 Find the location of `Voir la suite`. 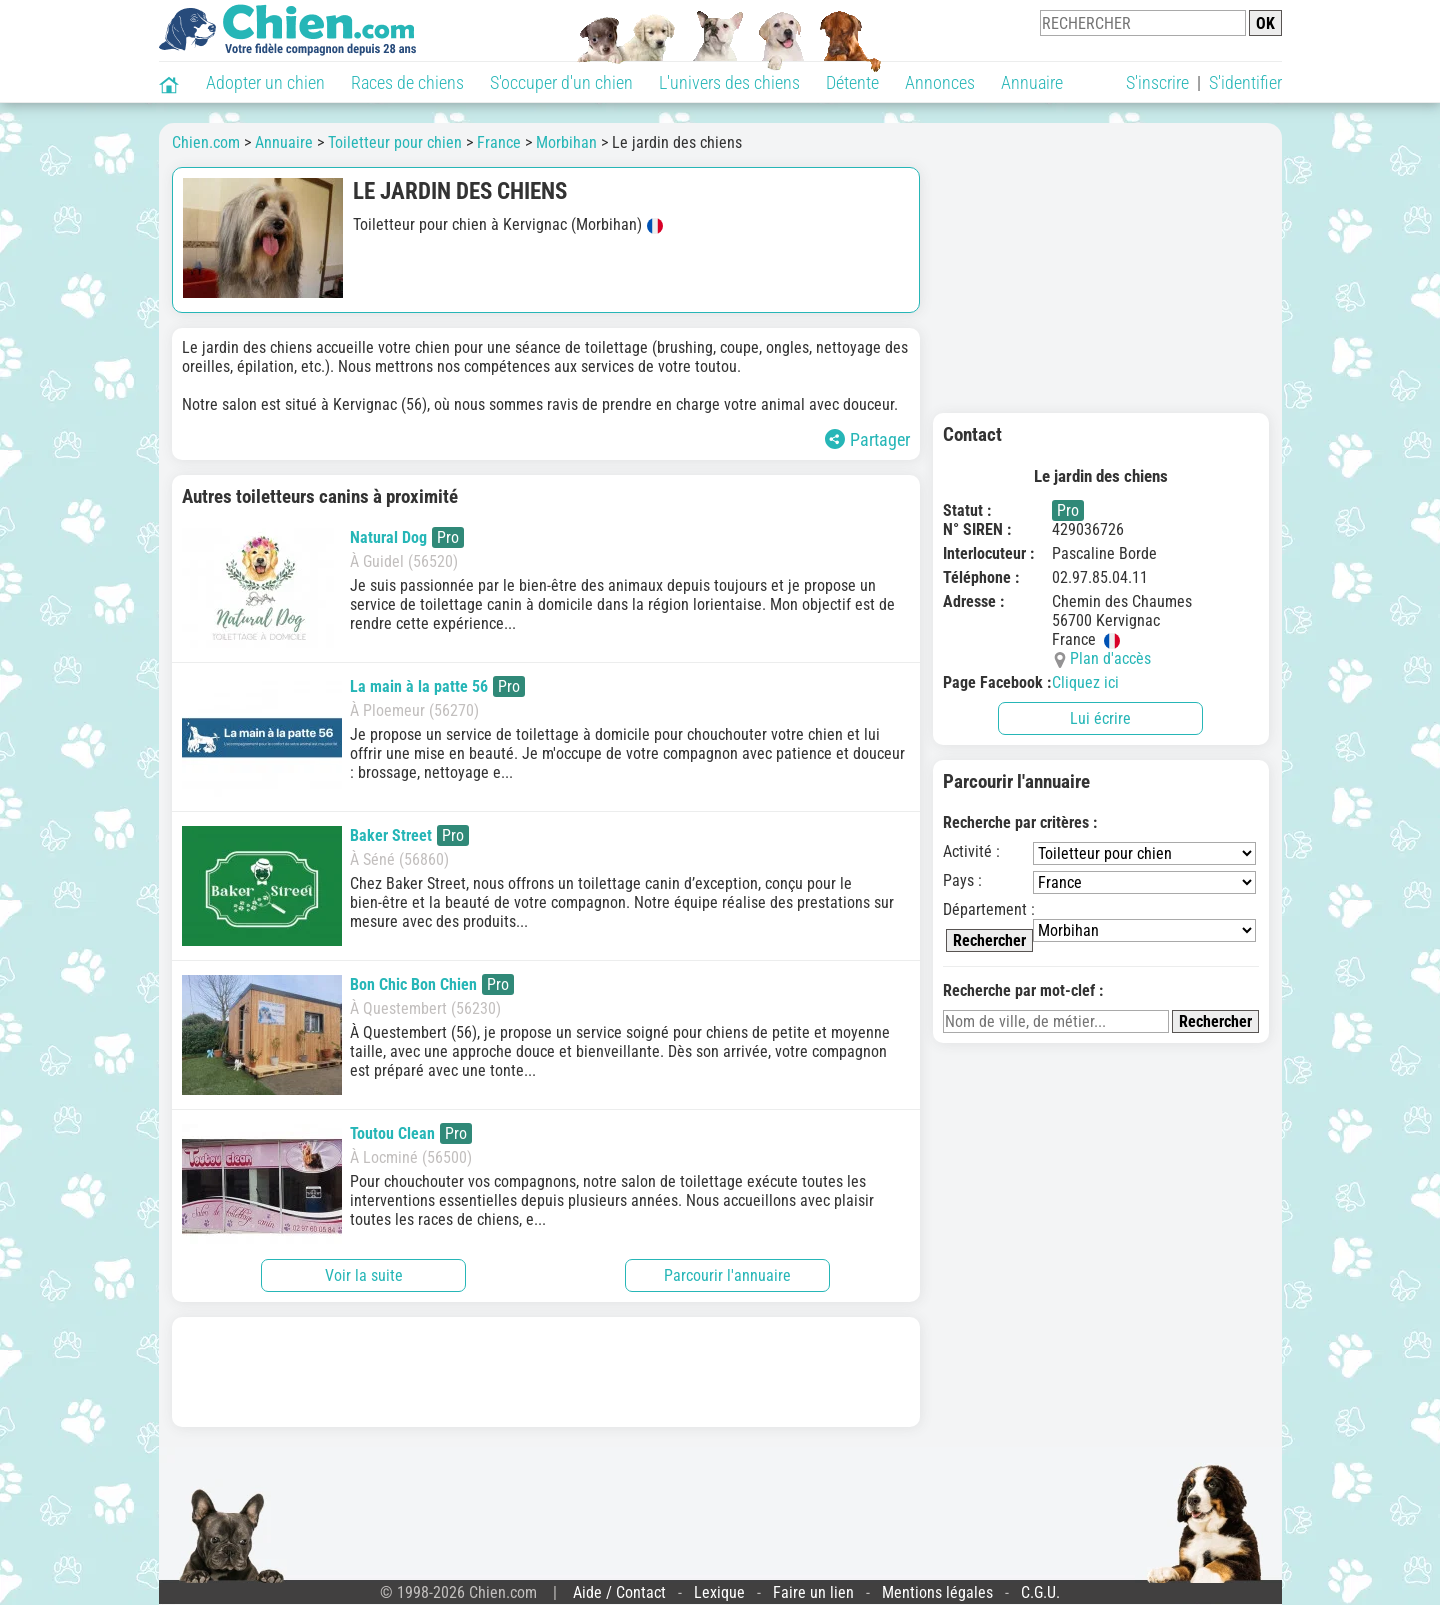

Voir la suite is located at coordinates (364, 1275).